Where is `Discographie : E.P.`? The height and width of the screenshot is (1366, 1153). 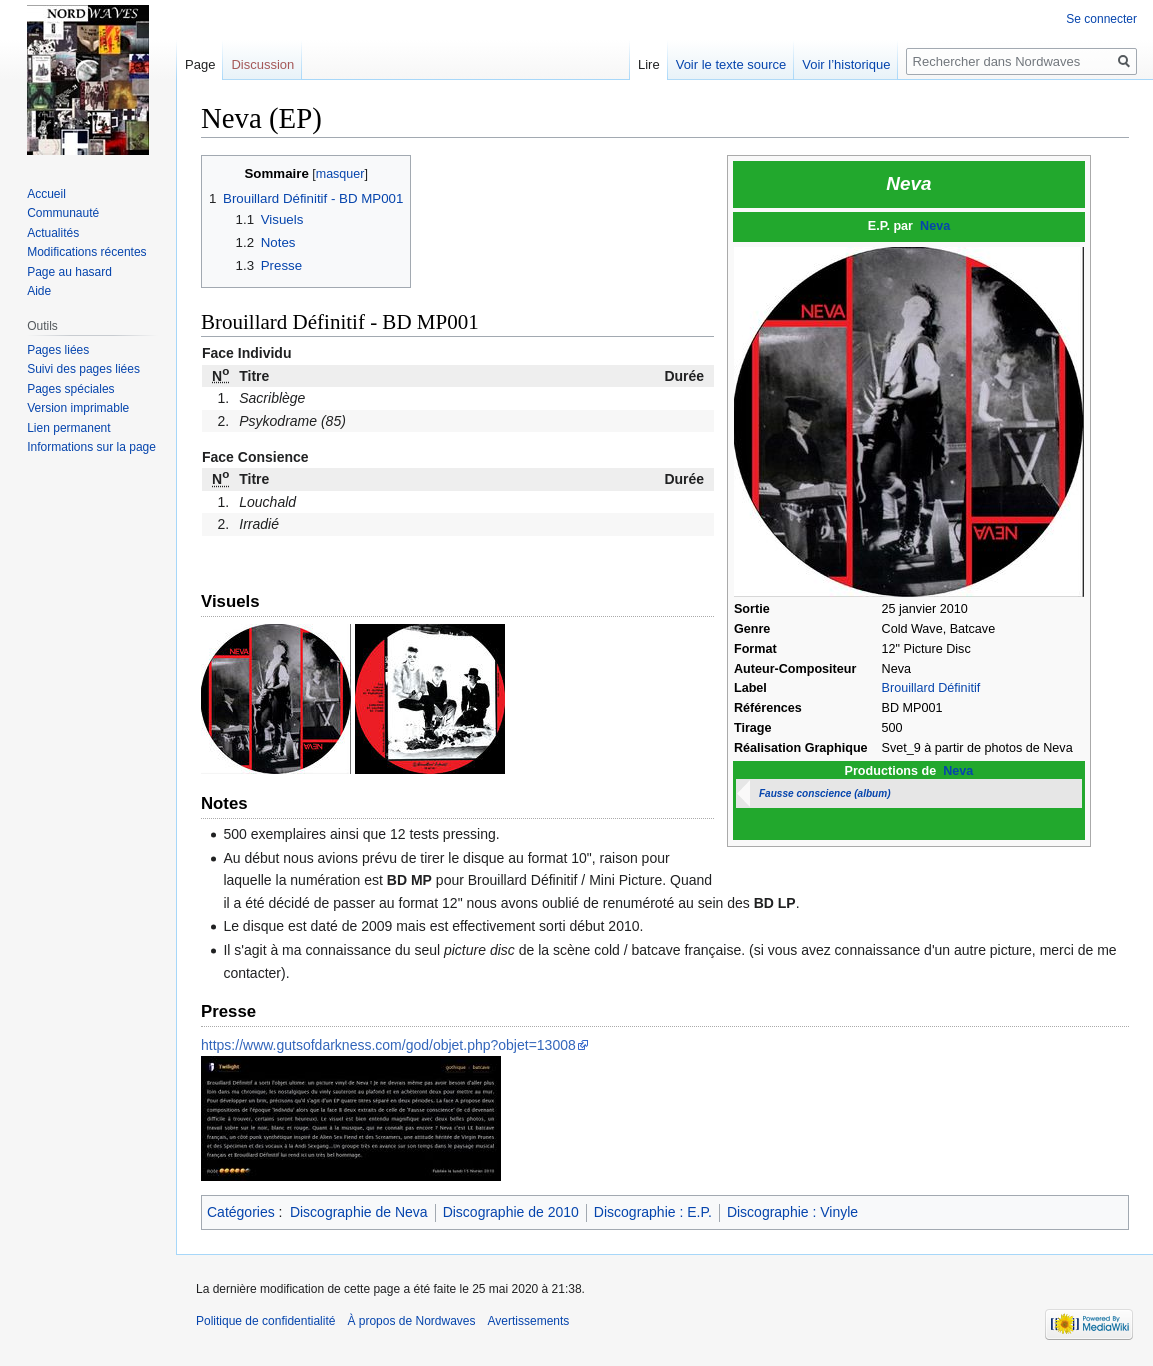 Discographie : E.P. is located at coordinates (653, 1212).